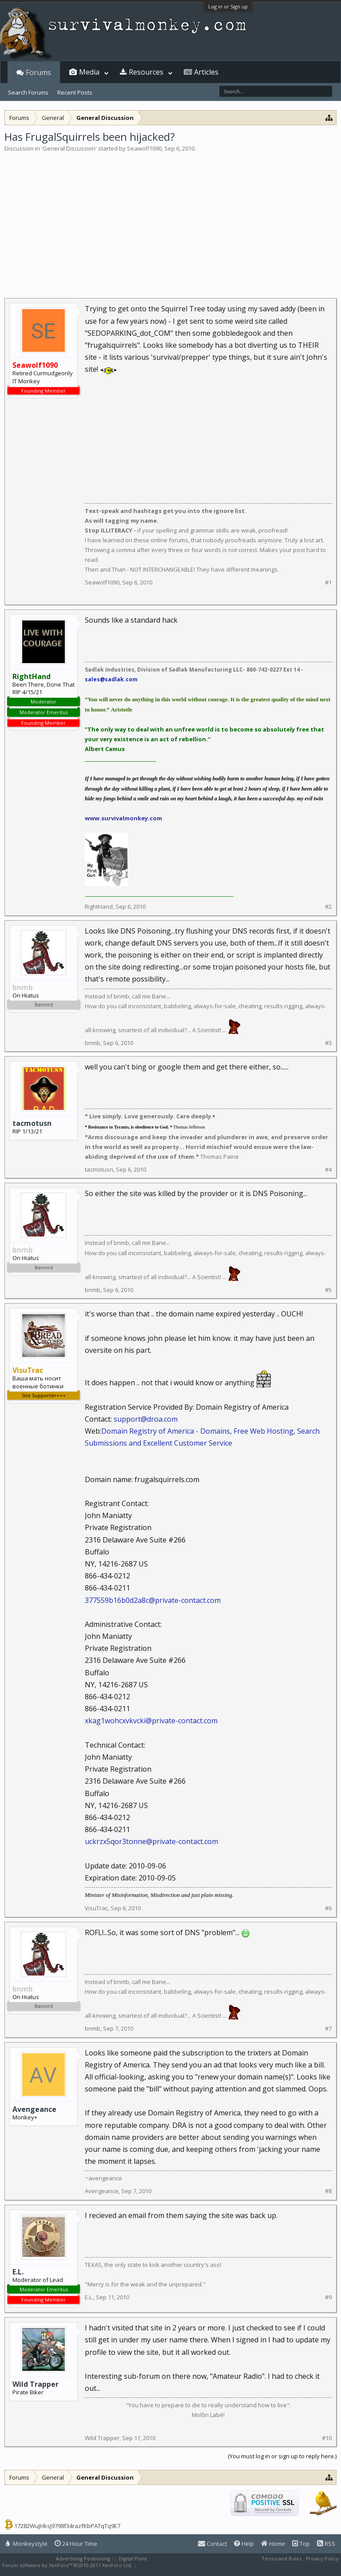 Image resolution: width=341 pixels, height=2576 pixels. Describe the element at coordinates (35, 2384) in the screenshot. I see `Wild Trapper` at that location.